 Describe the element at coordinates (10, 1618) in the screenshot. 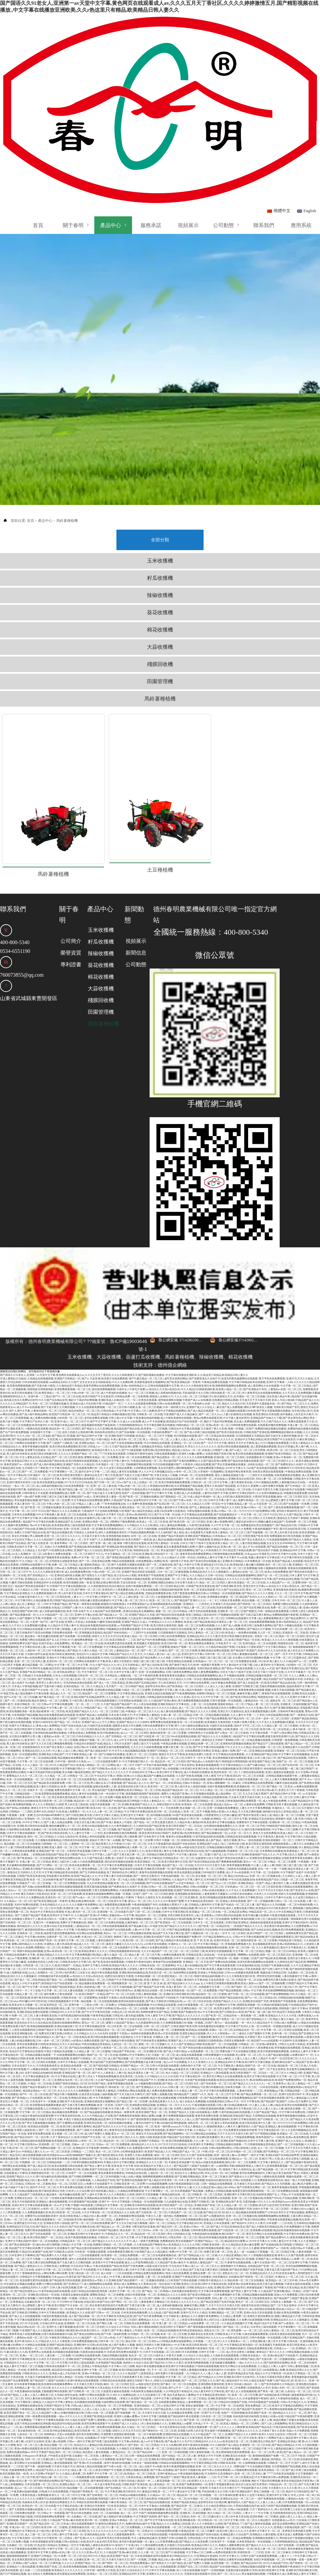

I see `1234日韩不卡视频` at that location.